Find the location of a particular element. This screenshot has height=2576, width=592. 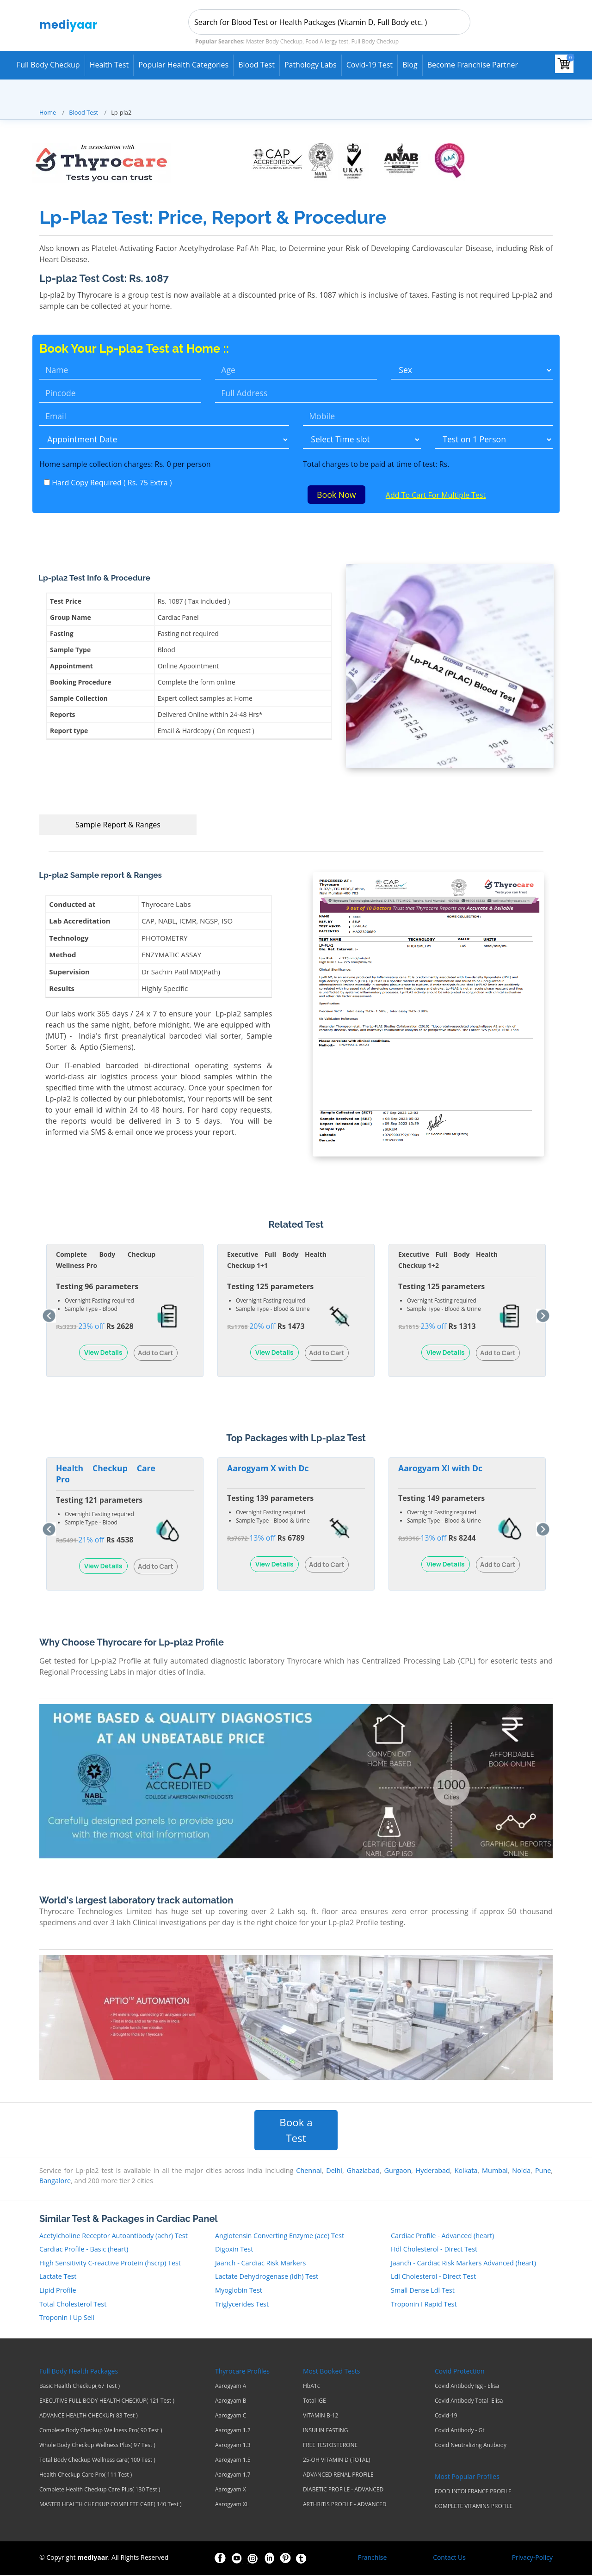

Aarogyam Xl with Dc is located at coordinates (440, 1469).